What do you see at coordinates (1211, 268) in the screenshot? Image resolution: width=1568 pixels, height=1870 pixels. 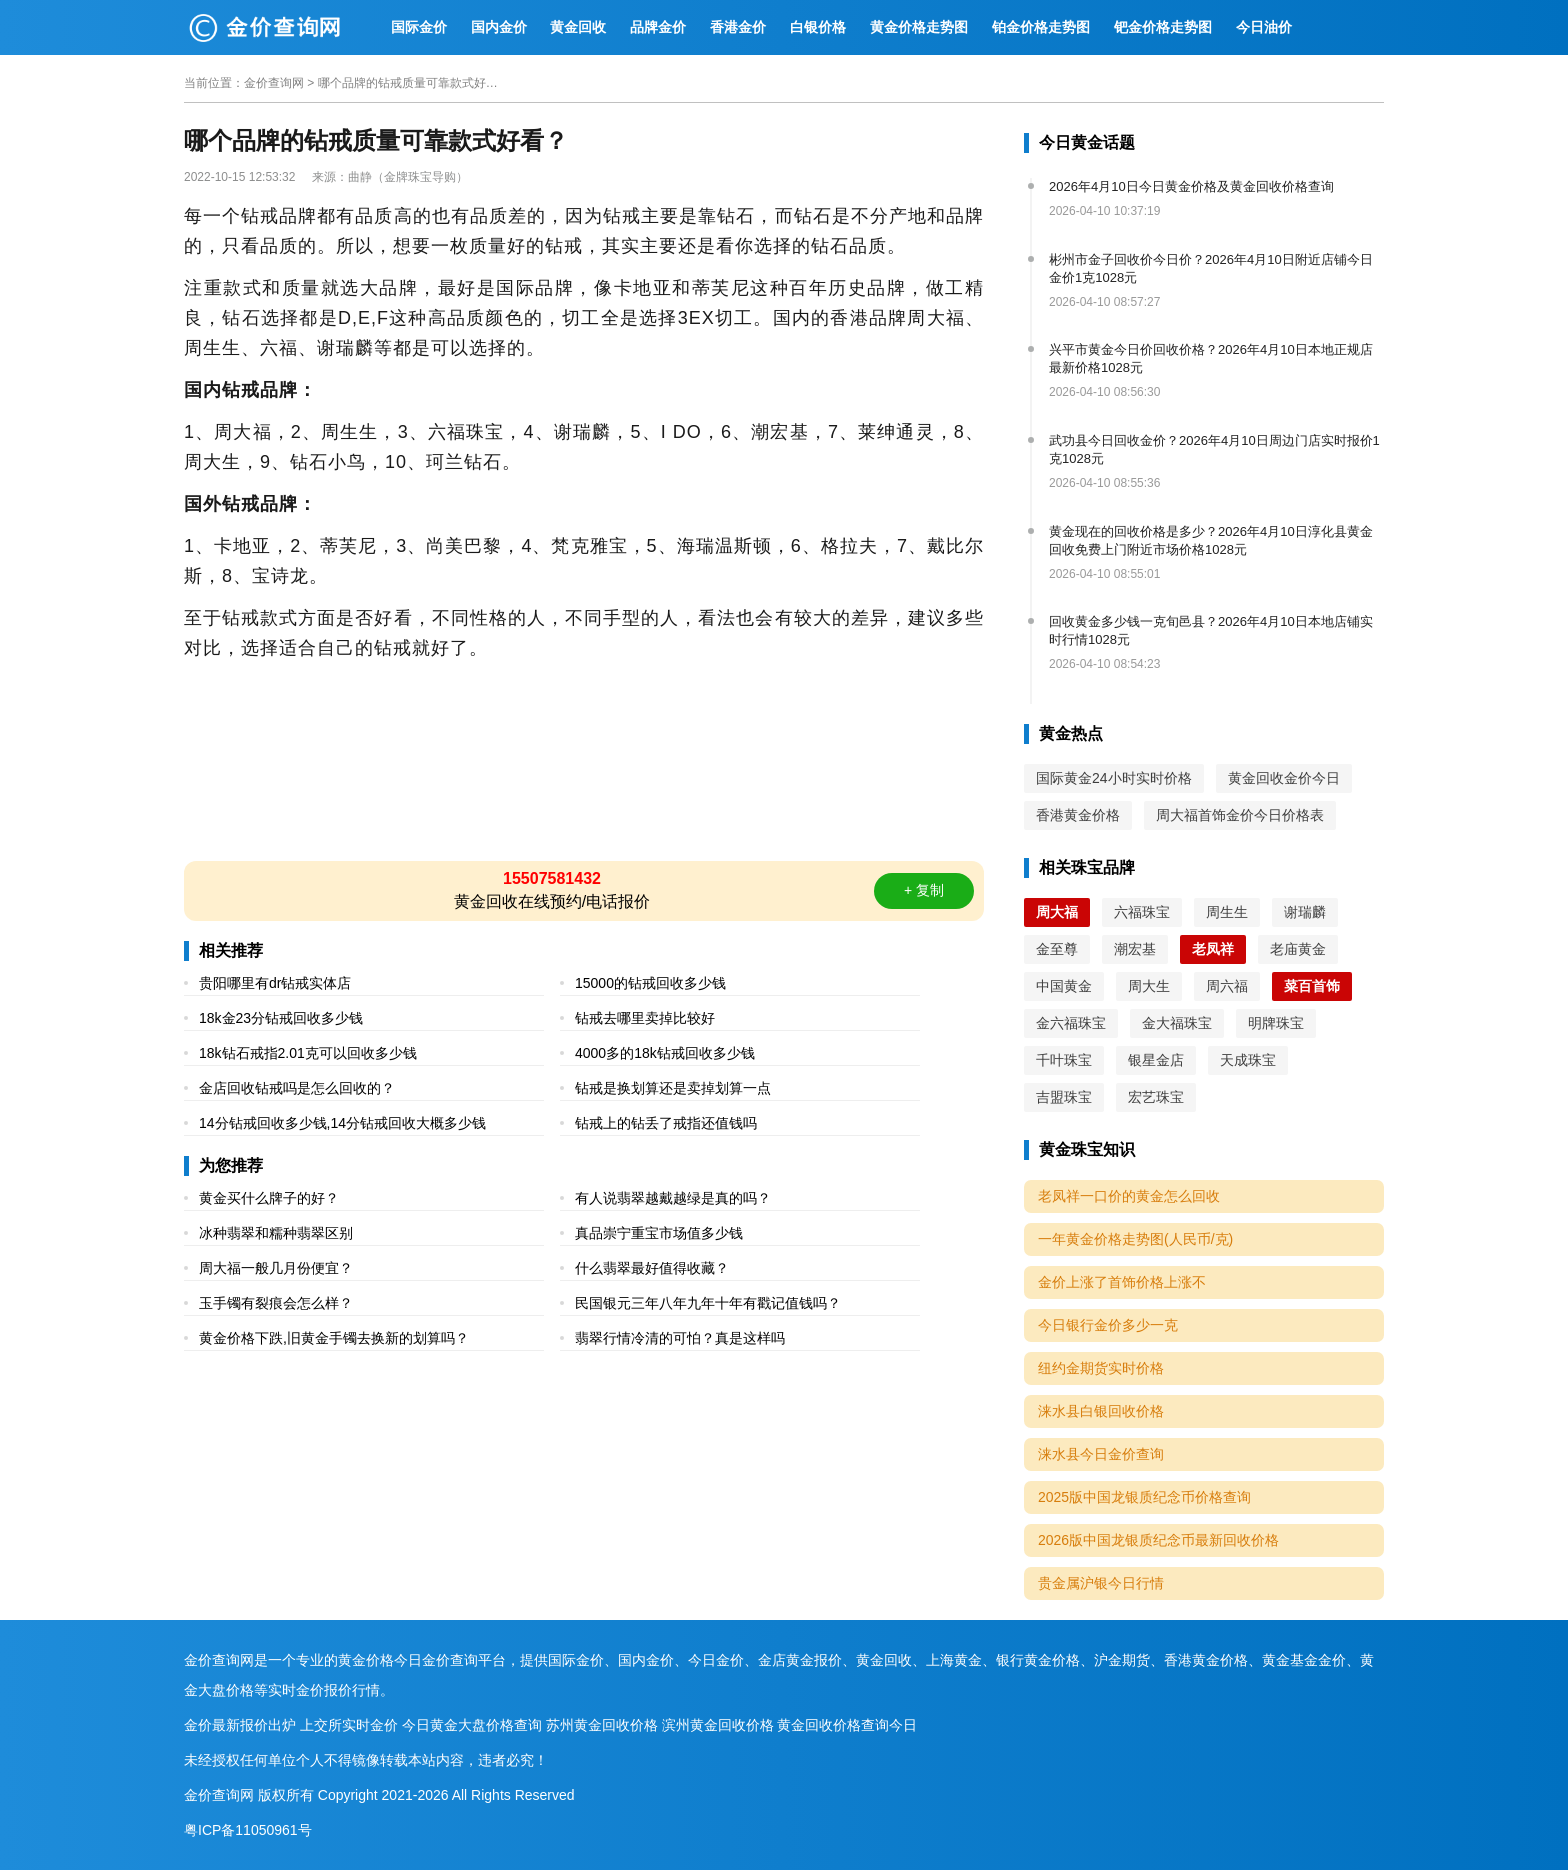 I see `彬州市金子回收价今日价？2026年4月10日附近店铺今日金价1克1028元` at bounding box center [1211, 268].